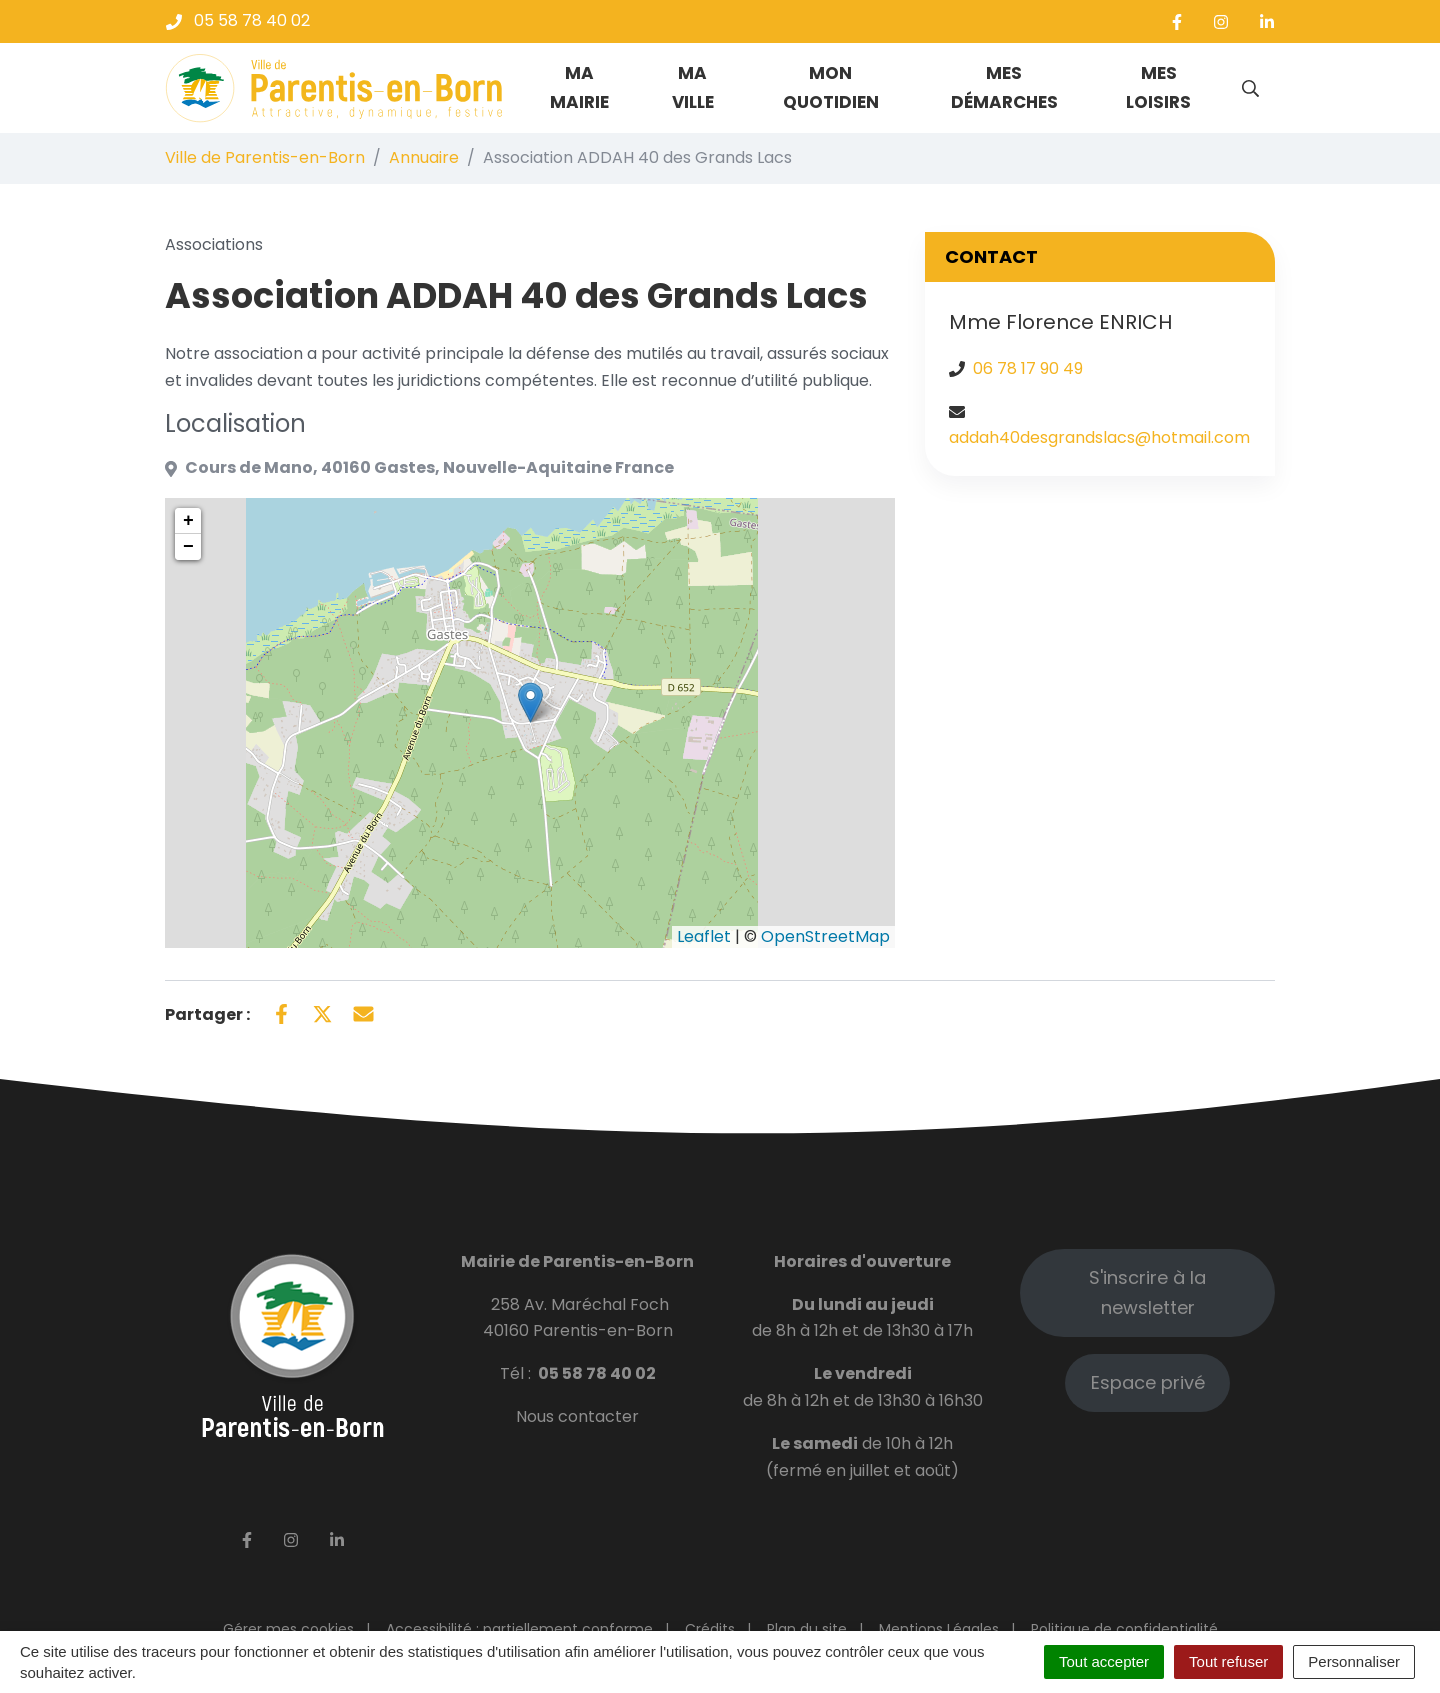 The height and width of the screenshot is (1693, 1440). I want to click on − [button], so click(188, 547).